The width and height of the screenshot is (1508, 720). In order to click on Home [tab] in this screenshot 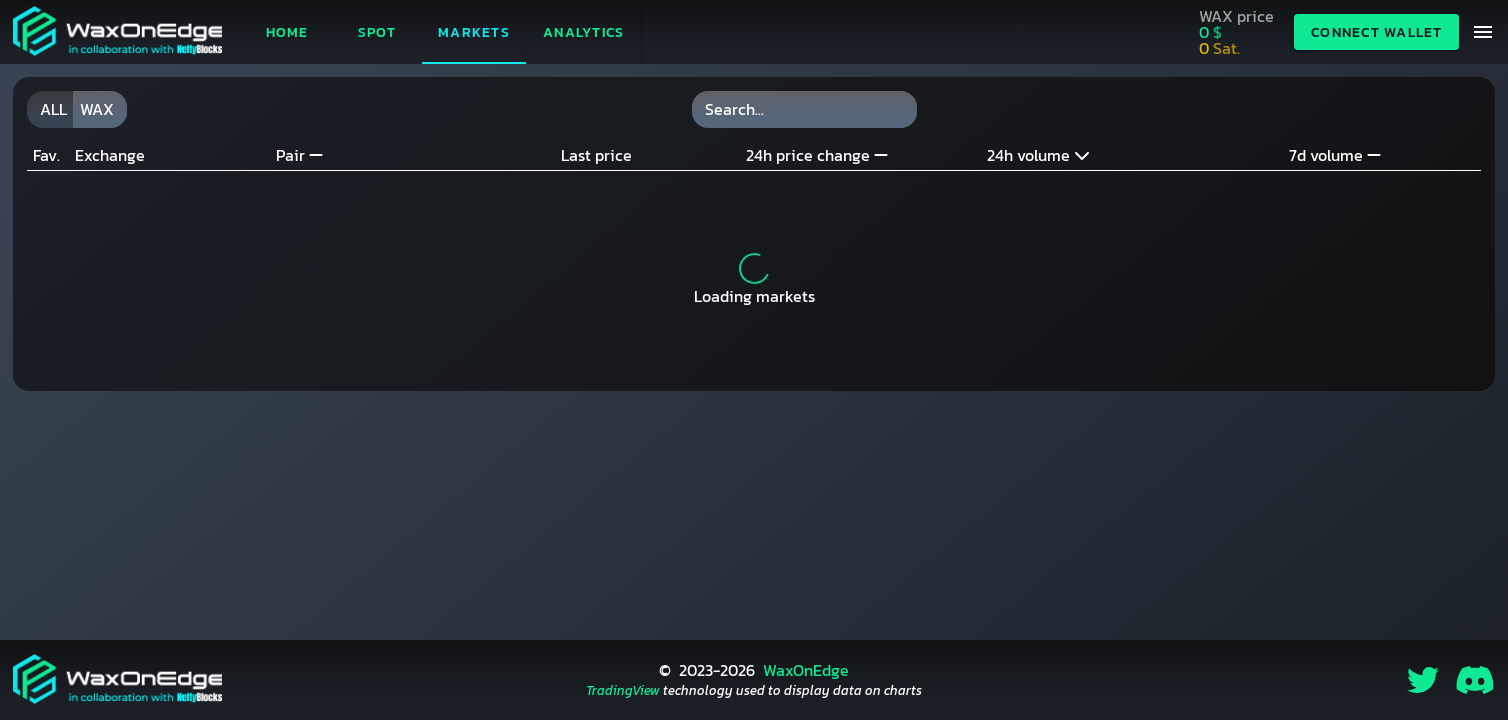, I will do `click(287, 32)`.